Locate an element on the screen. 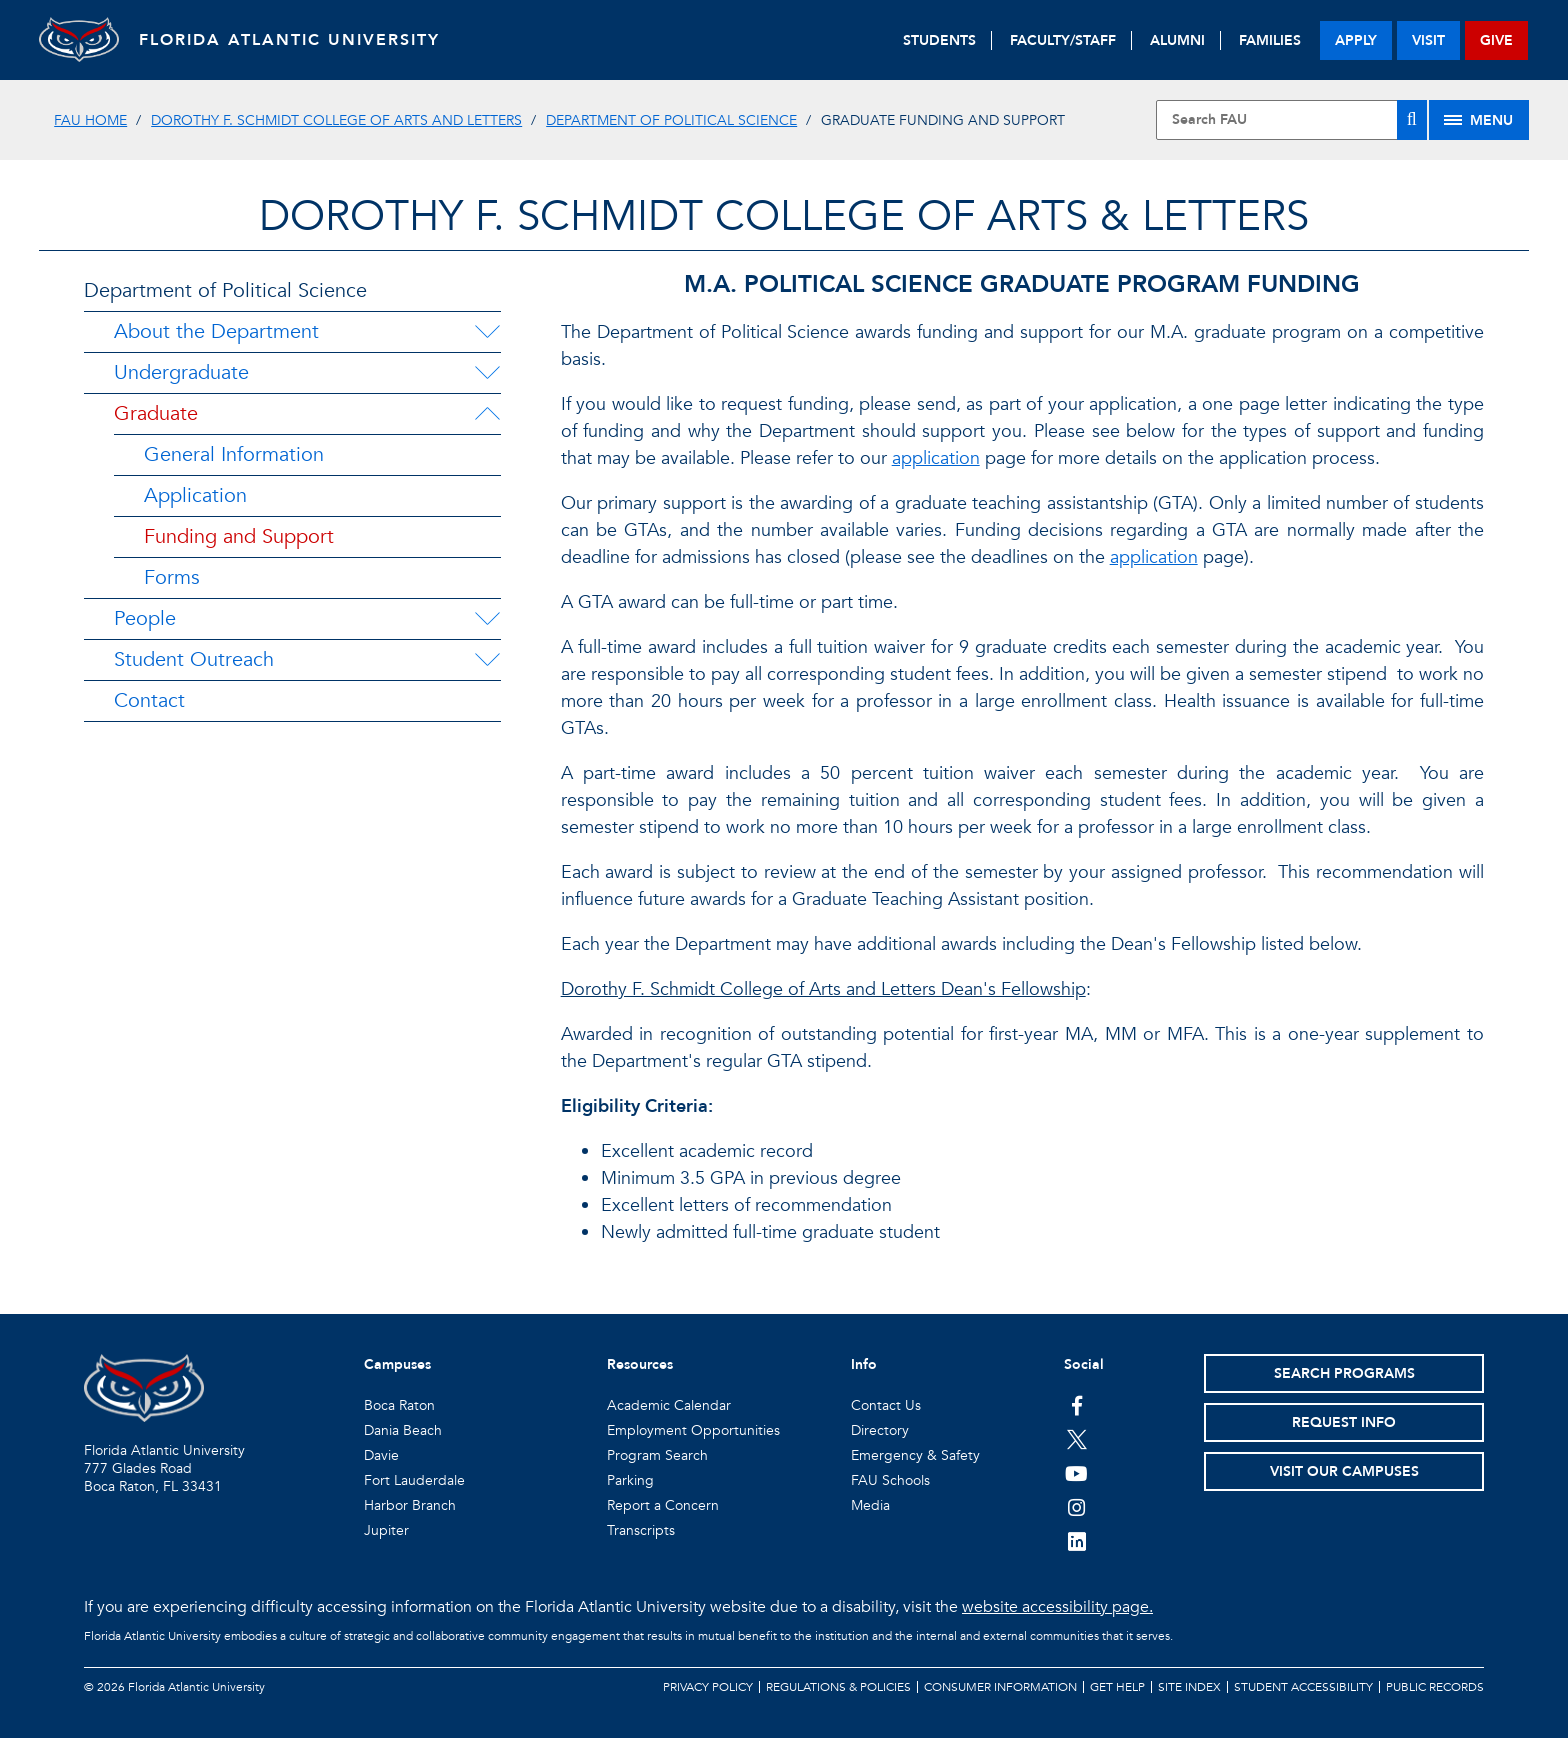 The height and width of the screenshot is (1738, 1568). give is located at coordinates (1496, 40).